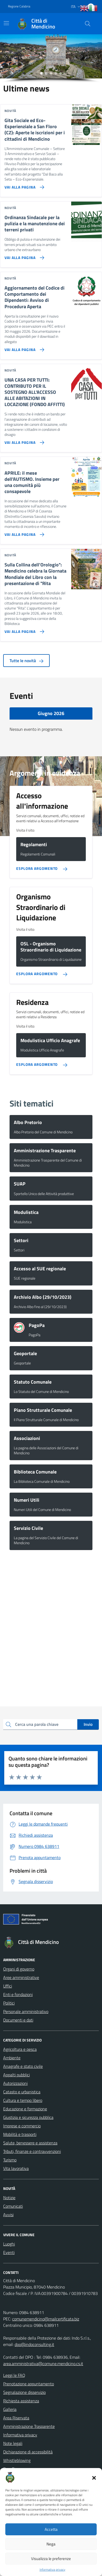  Describe the element at coordinates (21, 2401) in the screenshot. I see `Richiesta assistenza` at that location.